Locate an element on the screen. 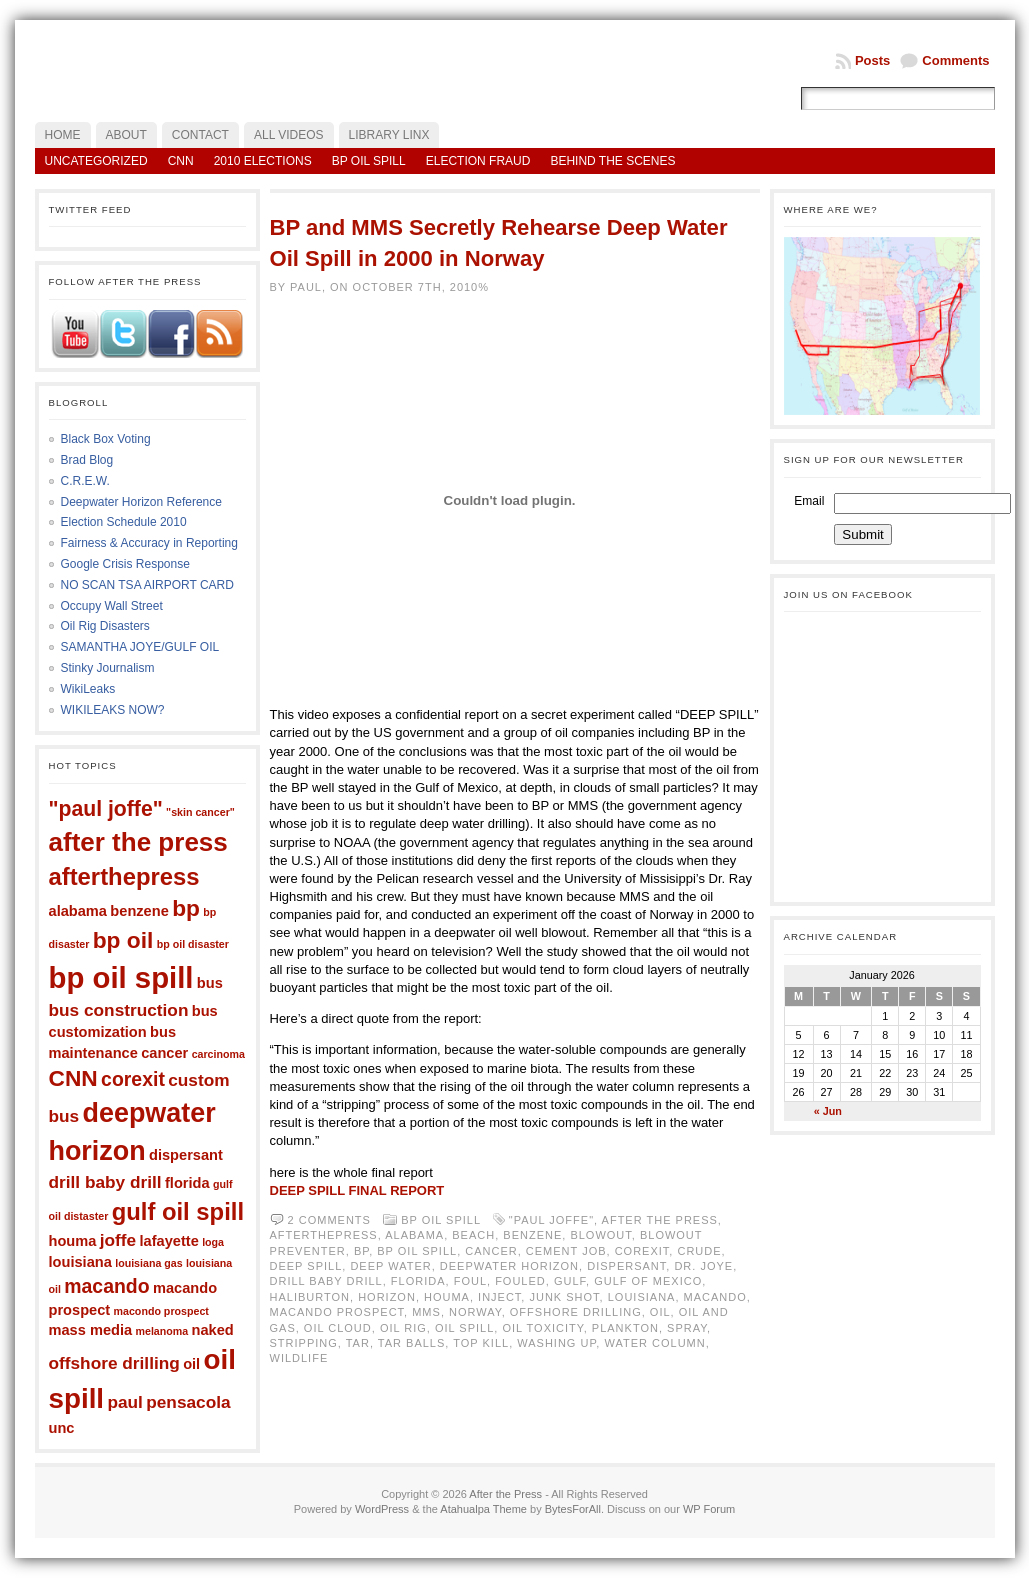 This screenshot has height=1578, width=1029. blowout is located at coordinates (600, 1235).